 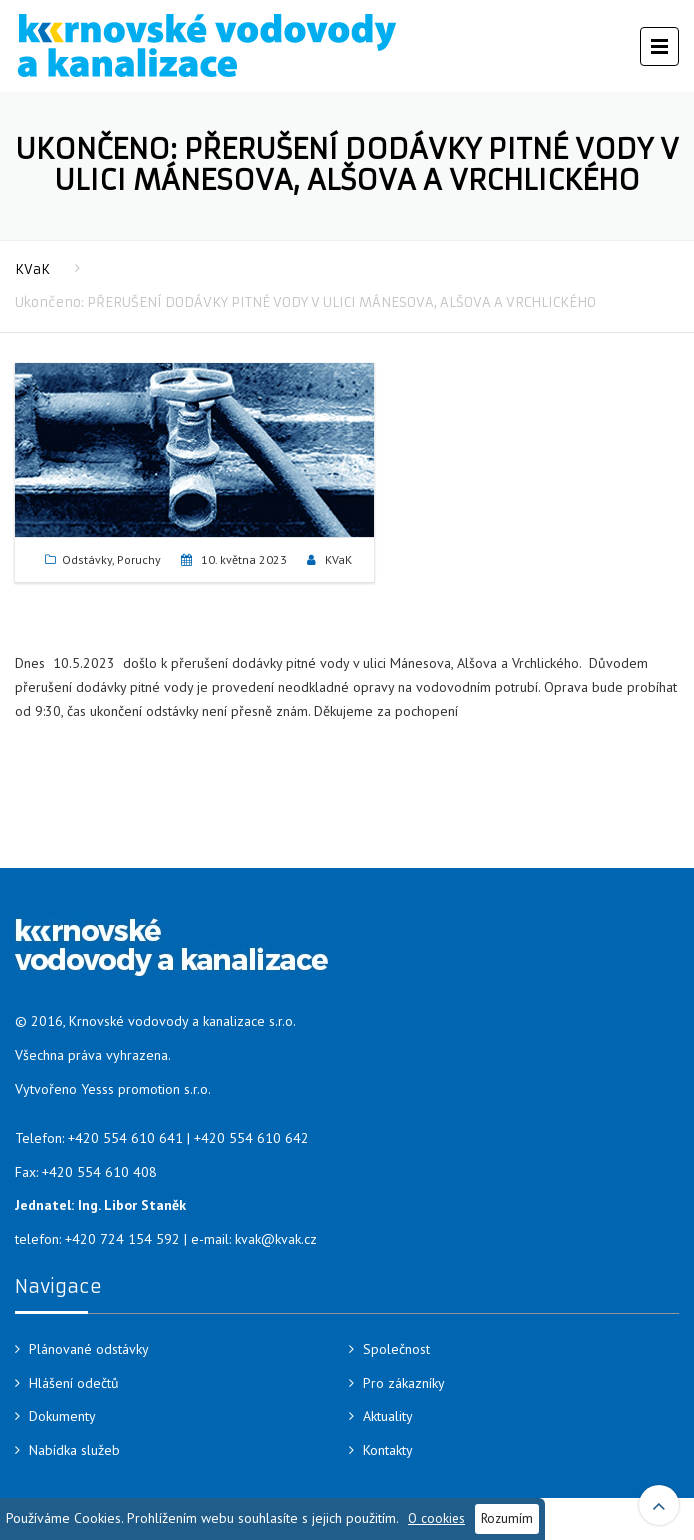 I want to click on Hlášení odečtů, so click(x=74, y=1383).